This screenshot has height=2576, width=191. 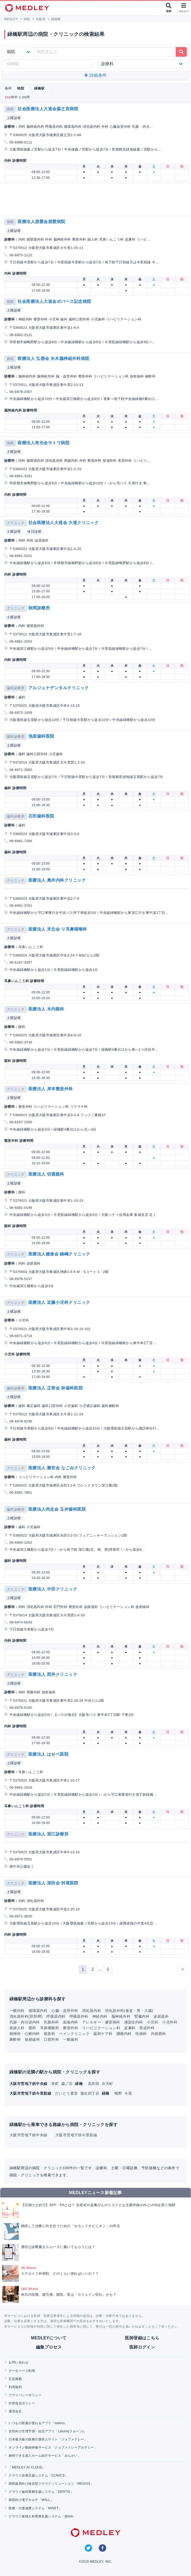 I want to click on 神経内科, so click(x=100, y=2016).